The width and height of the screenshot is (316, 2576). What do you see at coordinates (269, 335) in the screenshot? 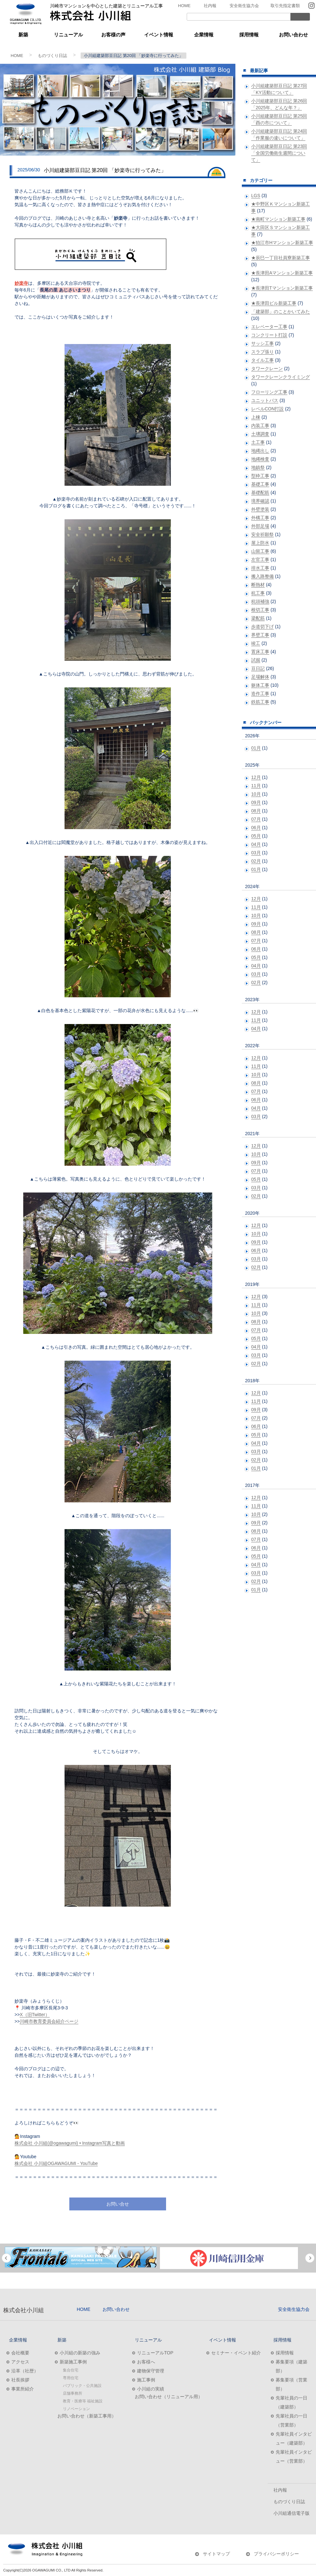
I see `コンクリート打設` at bounding box center [269, 335].